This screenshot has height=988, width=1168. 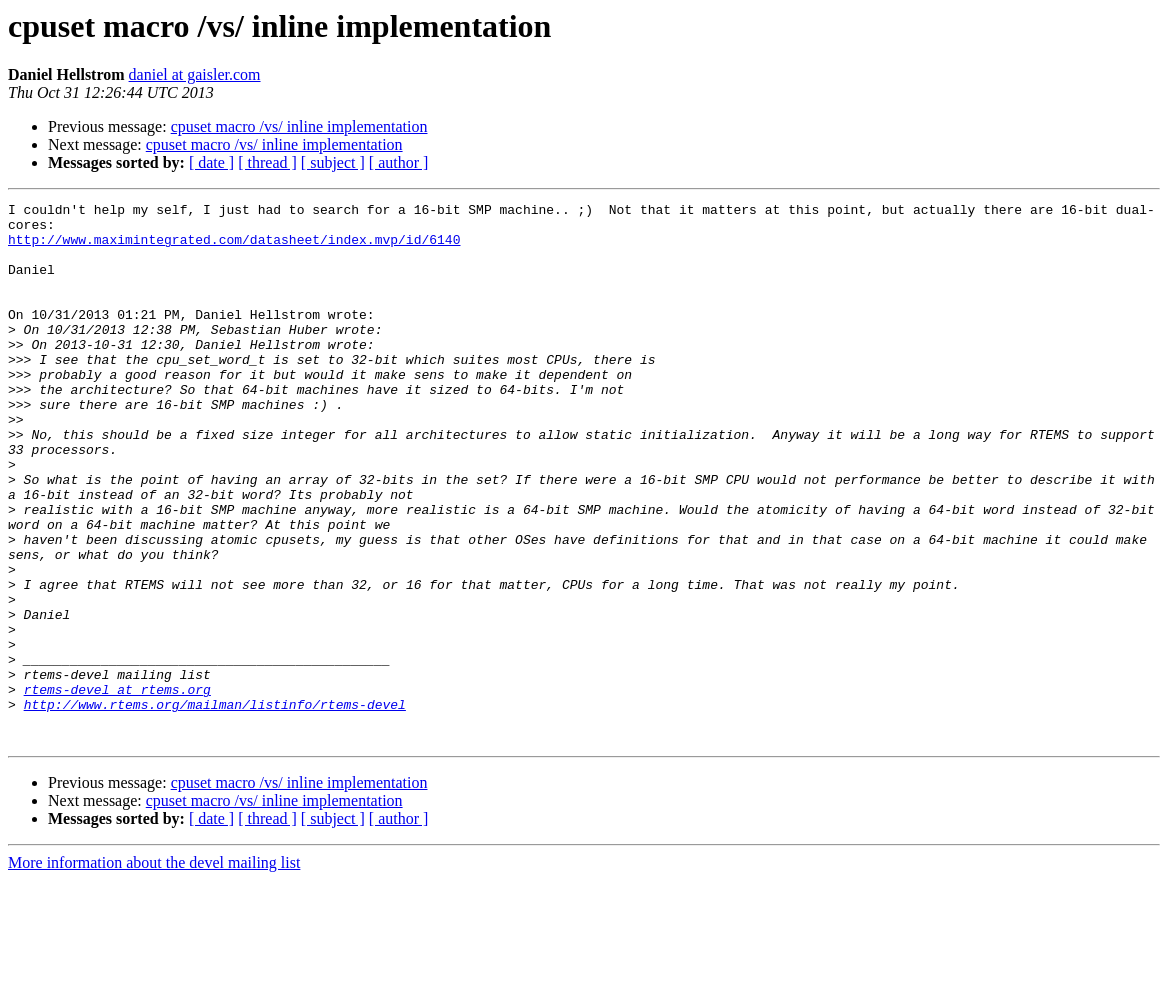 What do you see at coordinates (195, 74) in the screenshot?
I see `daniel at gaisler.com` at bounding box center [195, 74].